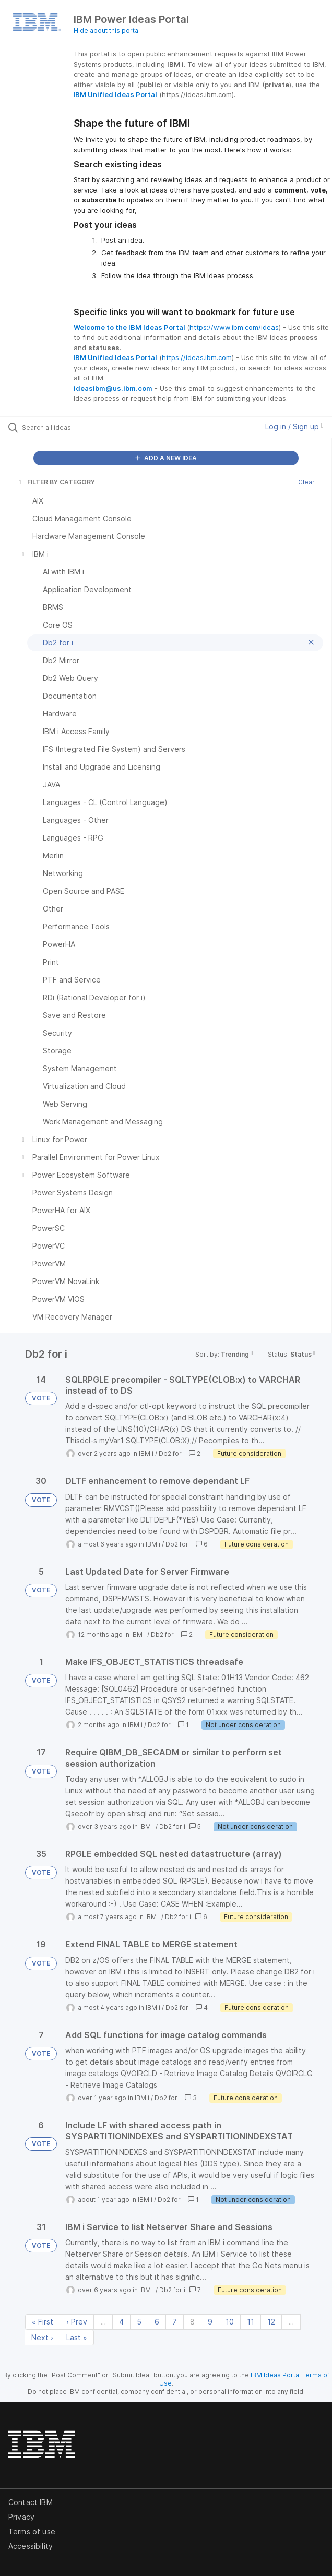 The height and width of the screenshot is (2576, 332). I want to click on 7 [Page 7], so click(174, 2321).